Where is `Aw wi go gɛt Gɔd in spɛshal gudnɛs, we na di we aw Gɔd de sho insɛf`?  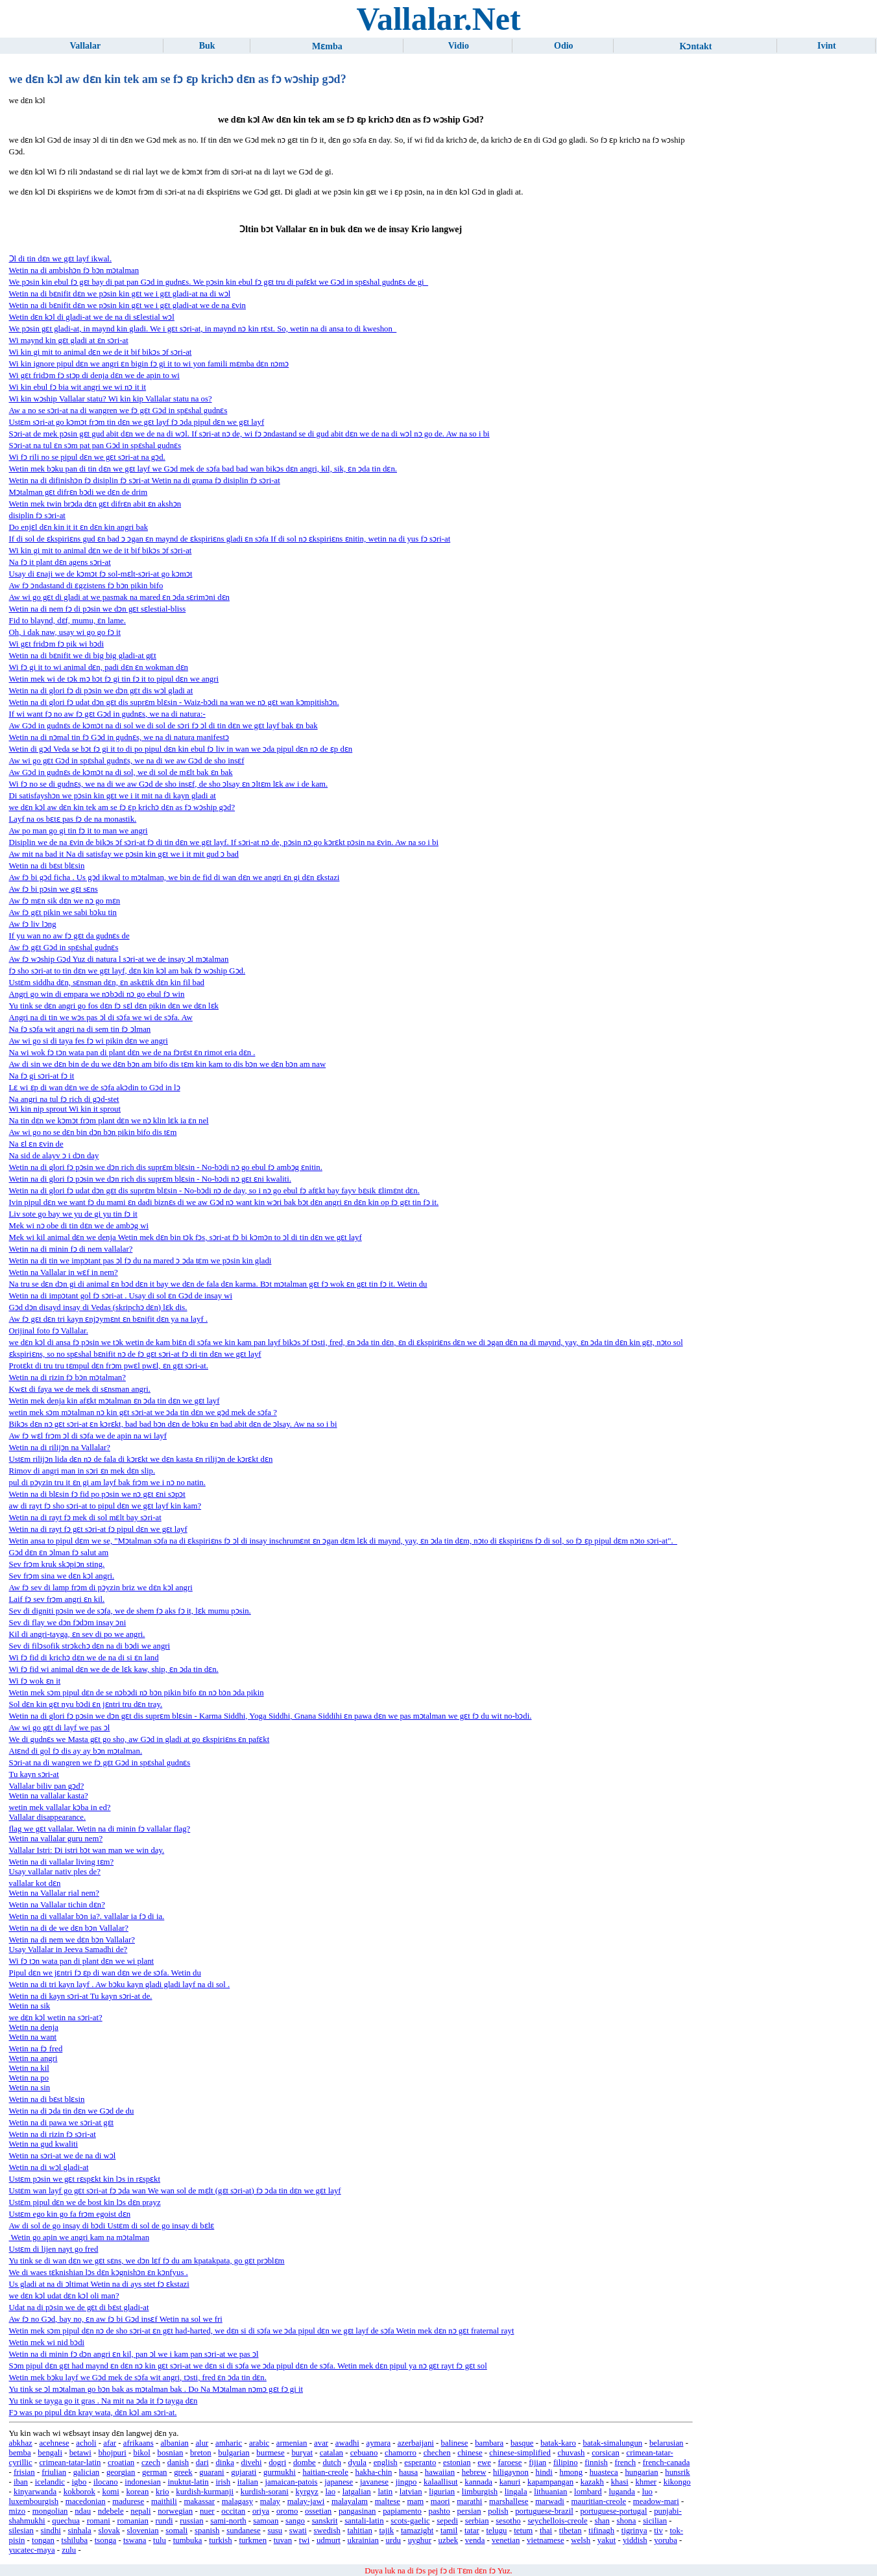
Aw wi go gɛt Gɔd in spɛshal gudnɛs, we na di we aw Gɔd de sho insɛf is located at coordinates (127, 760).